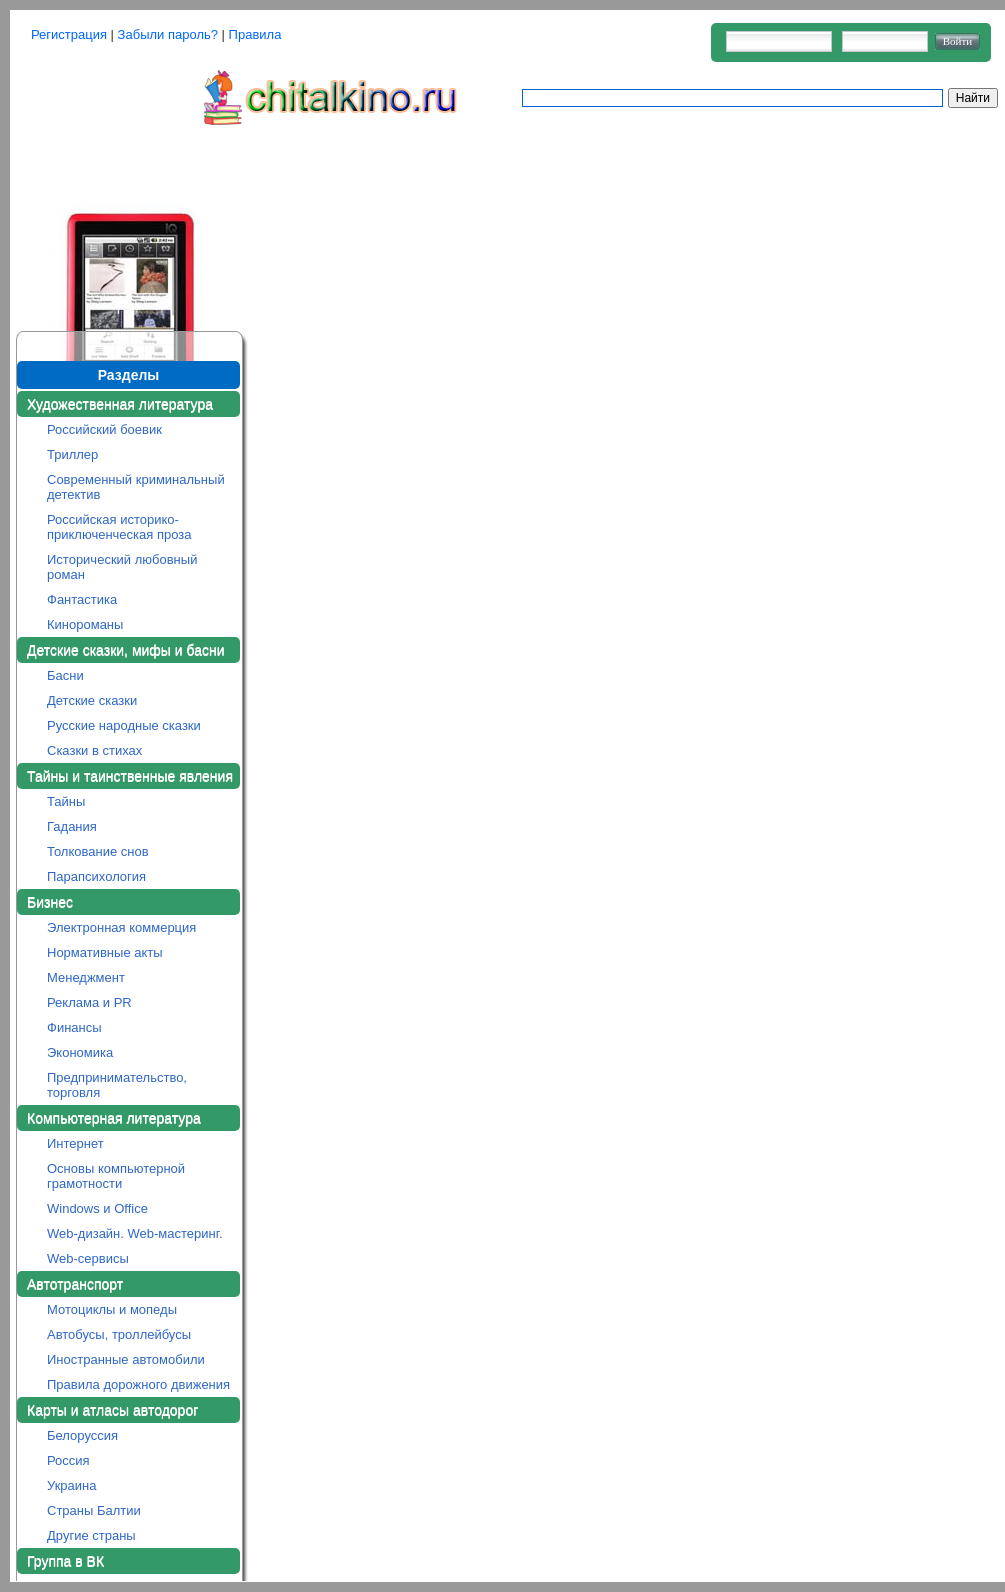 This screenshot has height=1592, width=1005. I want to click on Басни, so click(65, 675).